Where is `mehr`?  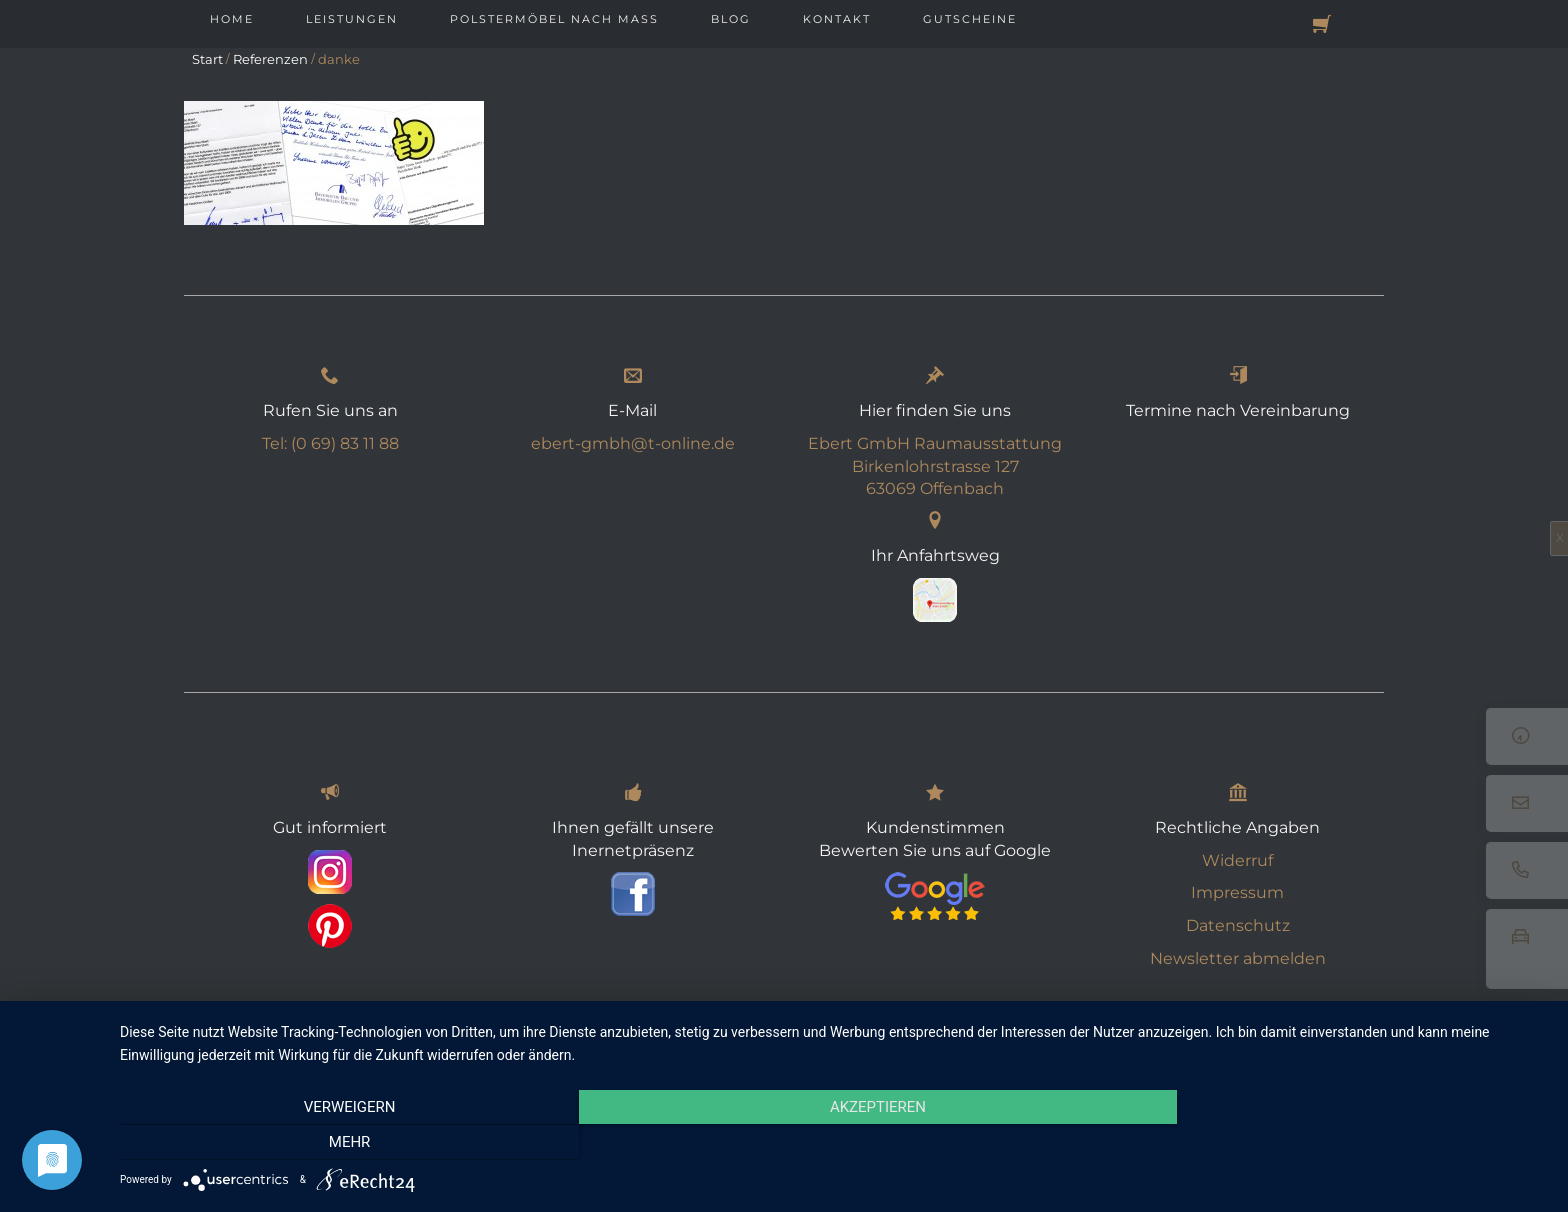
mehr is located at coordinates (1334, 1143).